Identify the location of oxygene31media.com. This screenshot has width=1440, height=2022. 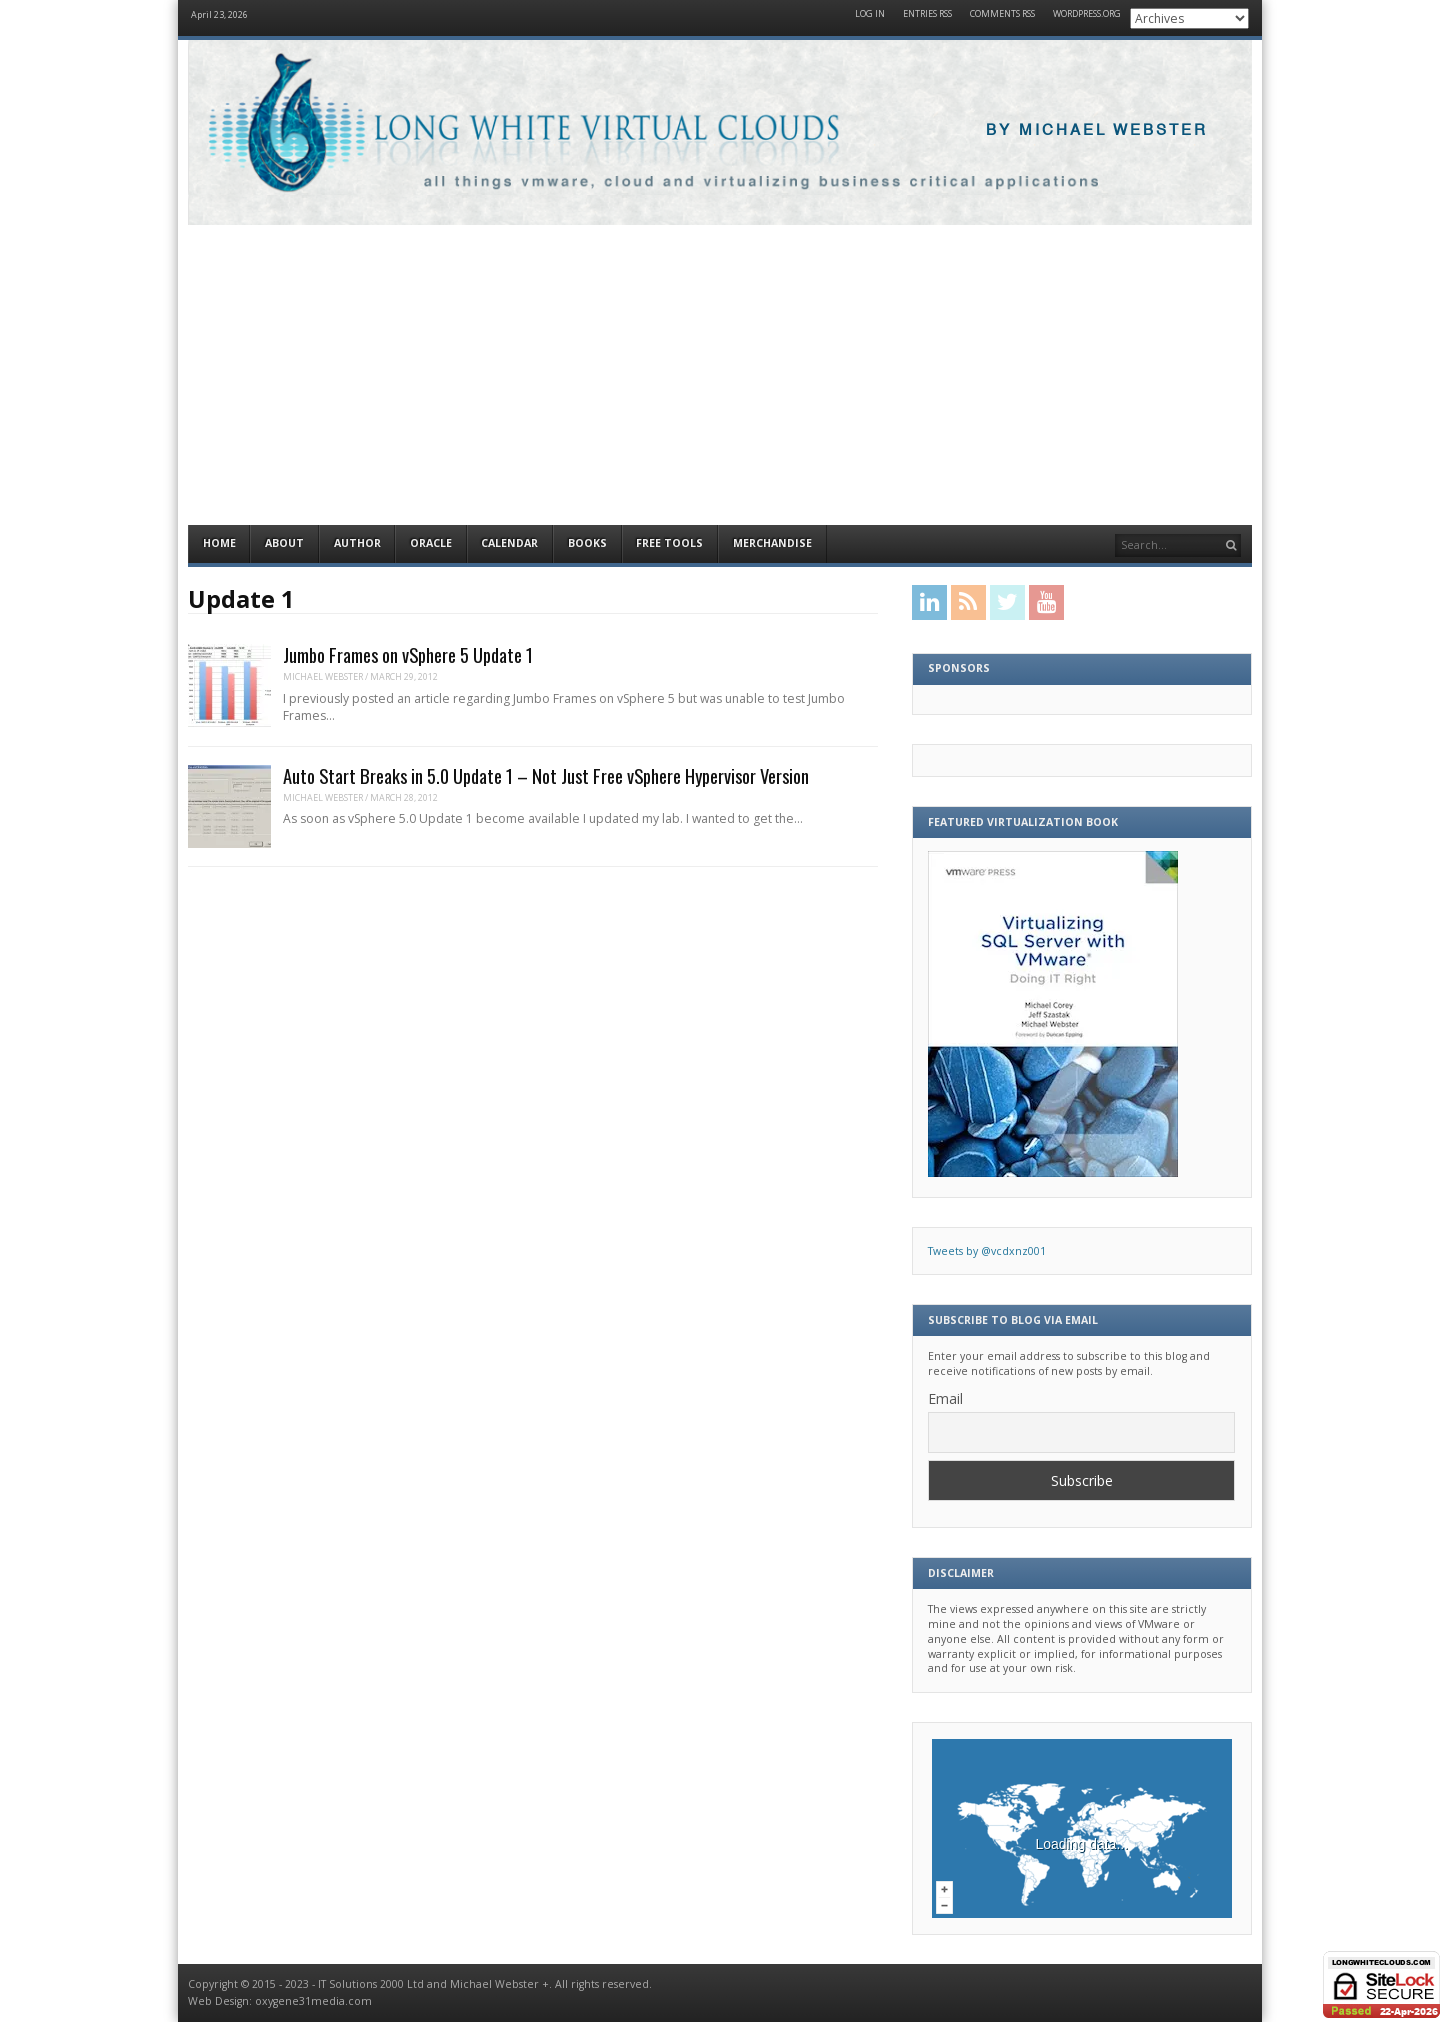
(313, 2001).